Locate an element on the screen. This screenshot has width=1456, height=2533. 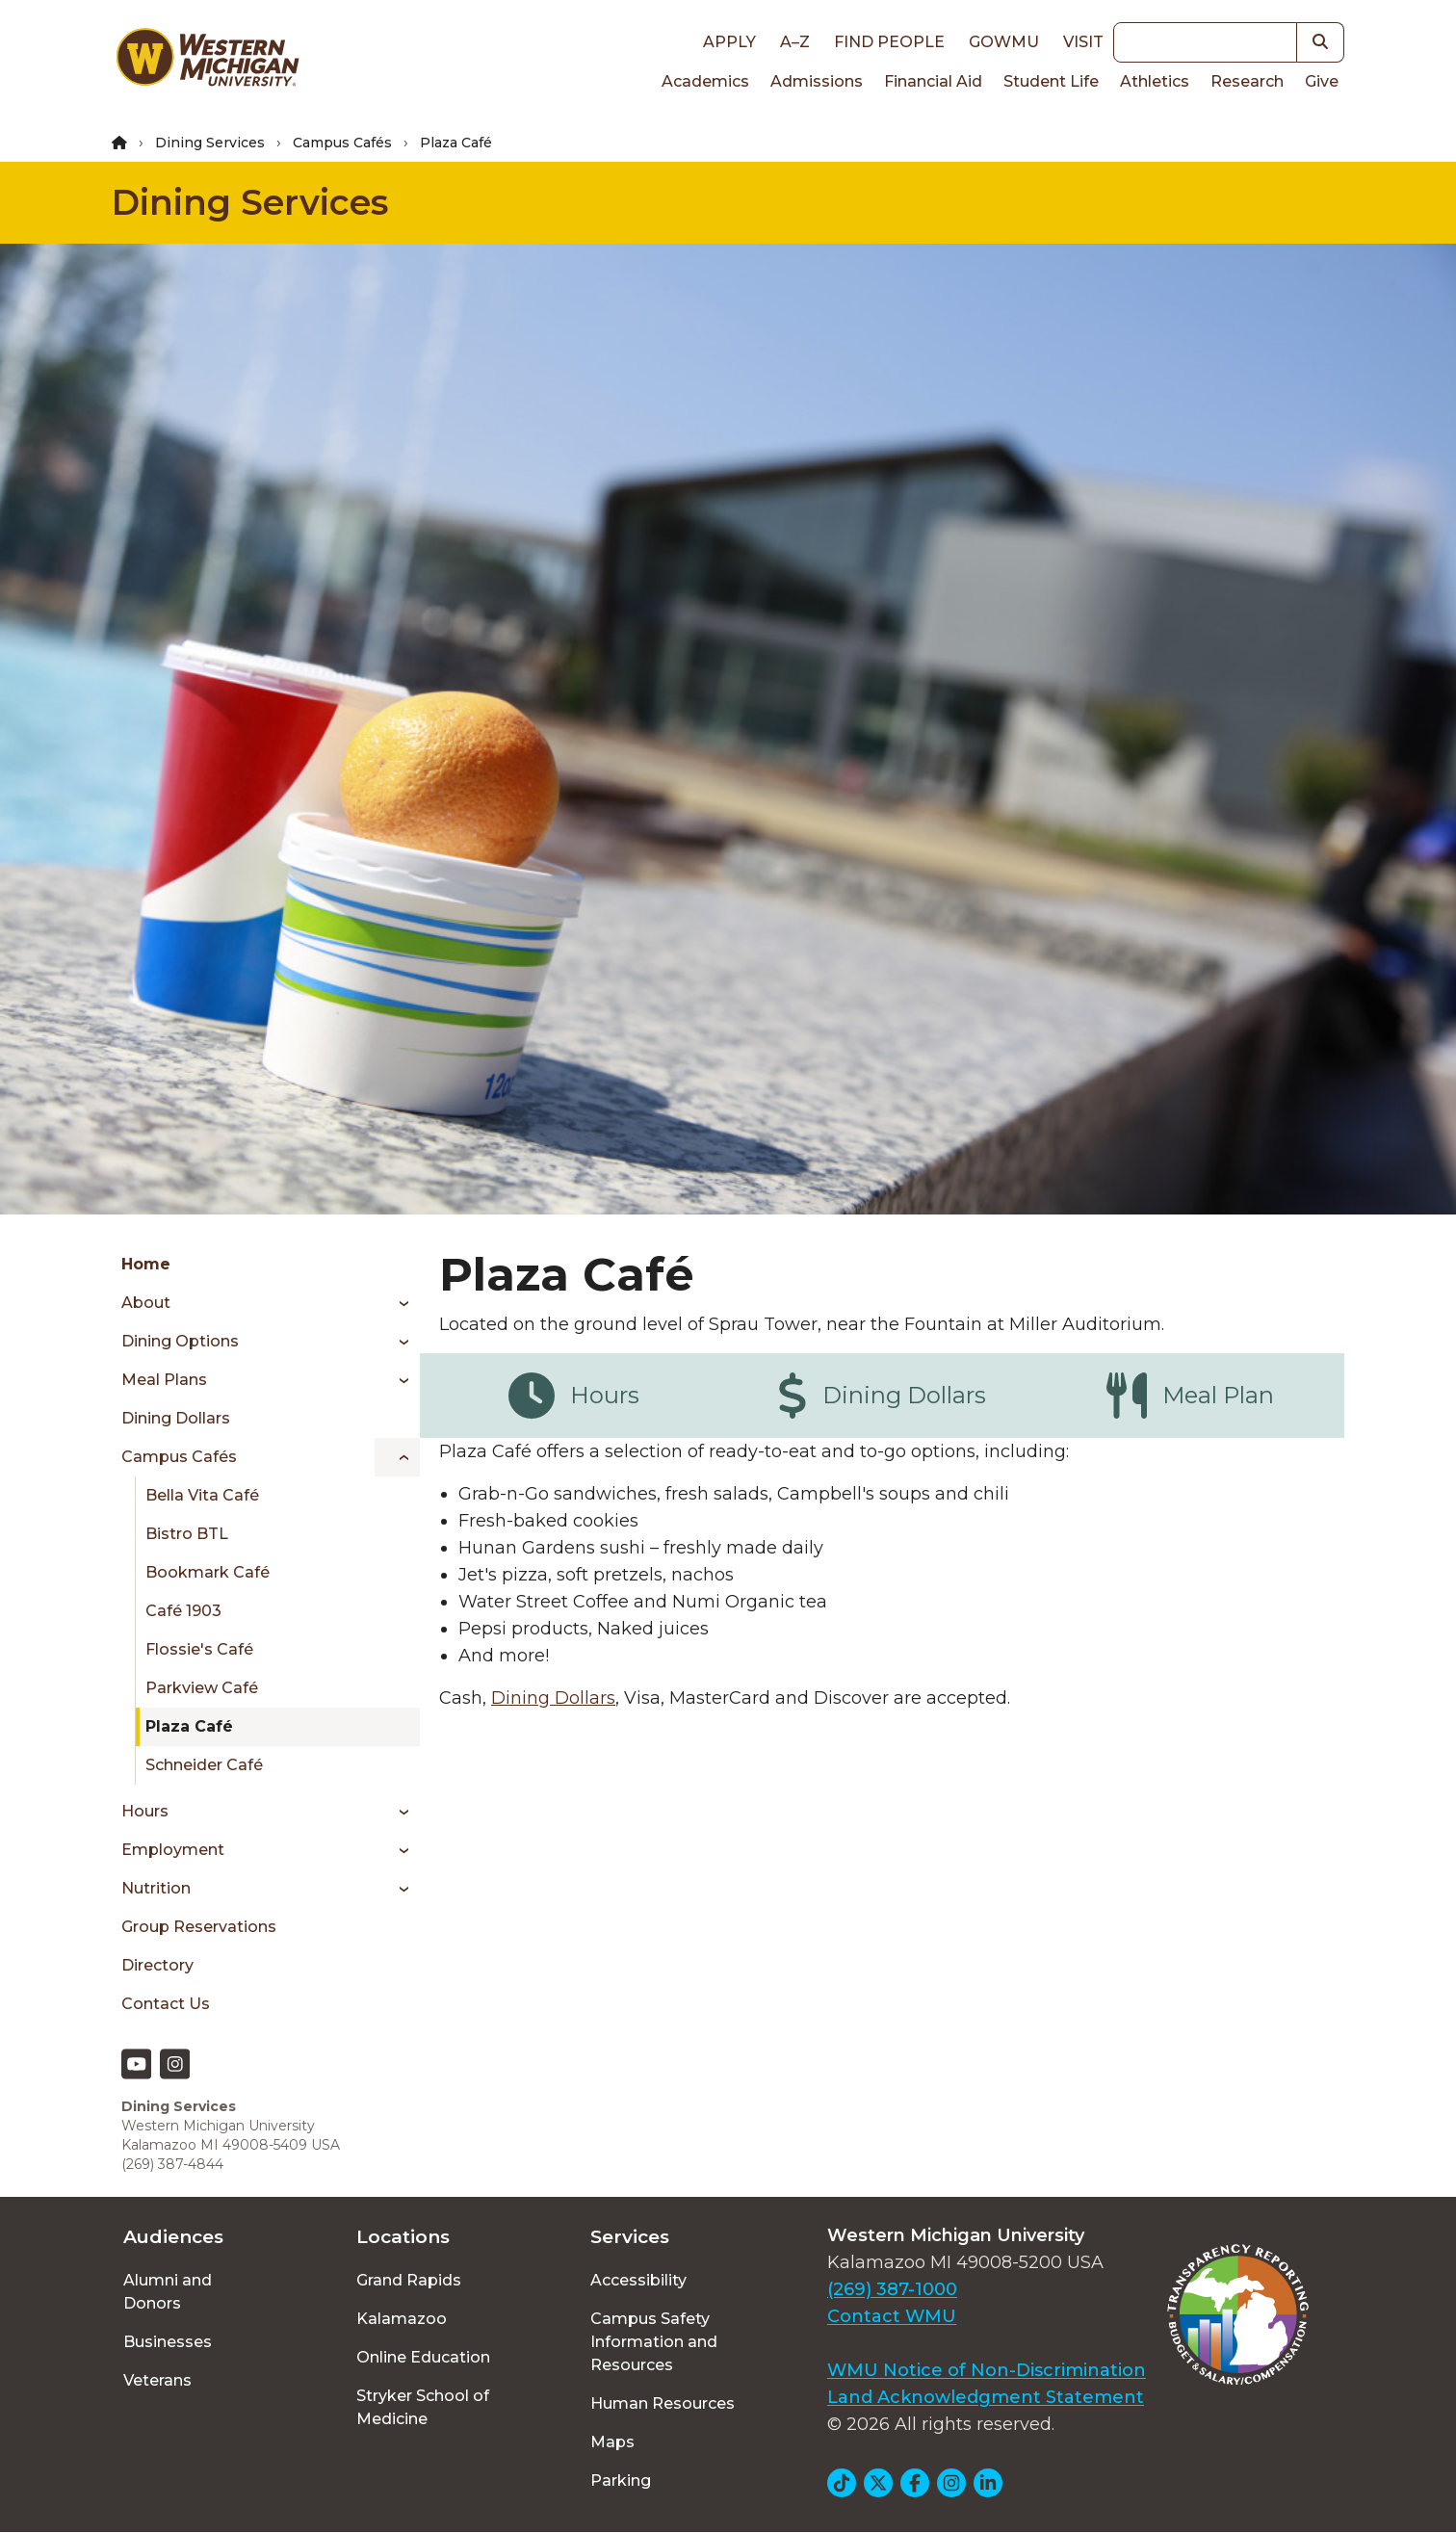
Employment is located at coordinates (172, 1850).